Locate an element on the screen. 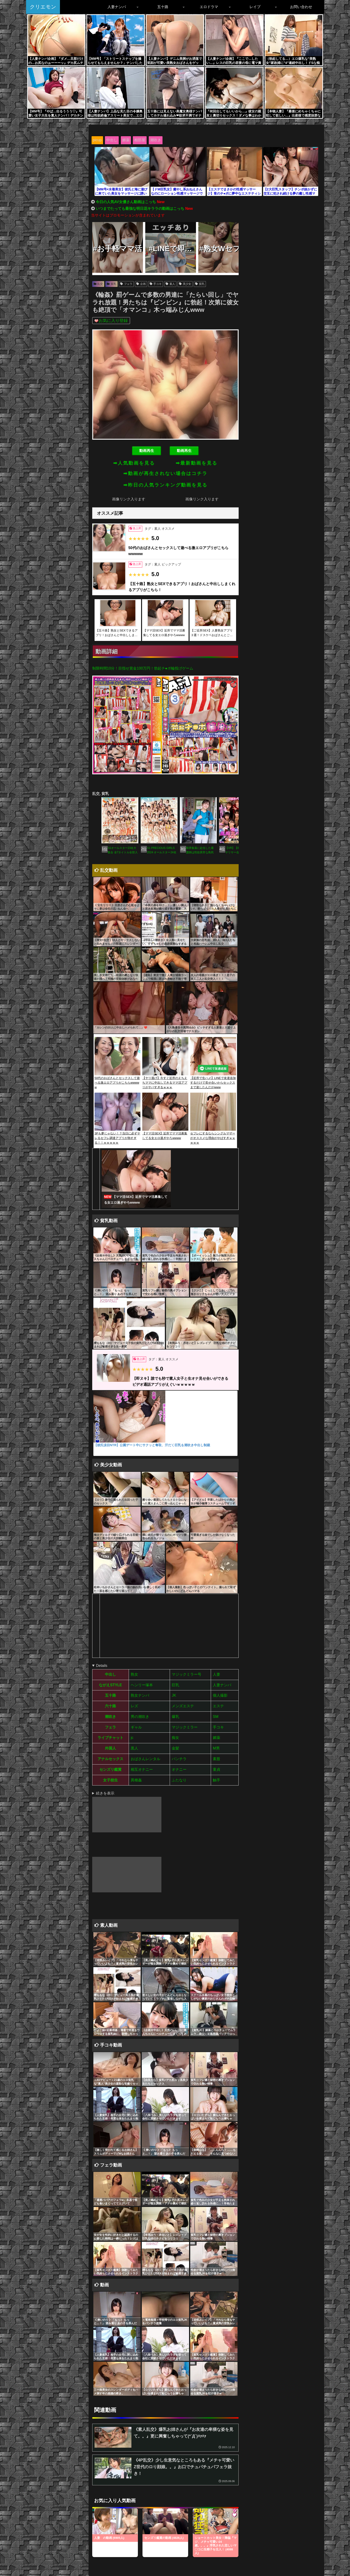 This screenshot has height=2576, width=350. センズリ鑑賞 is located at coordinates (110, 1769).